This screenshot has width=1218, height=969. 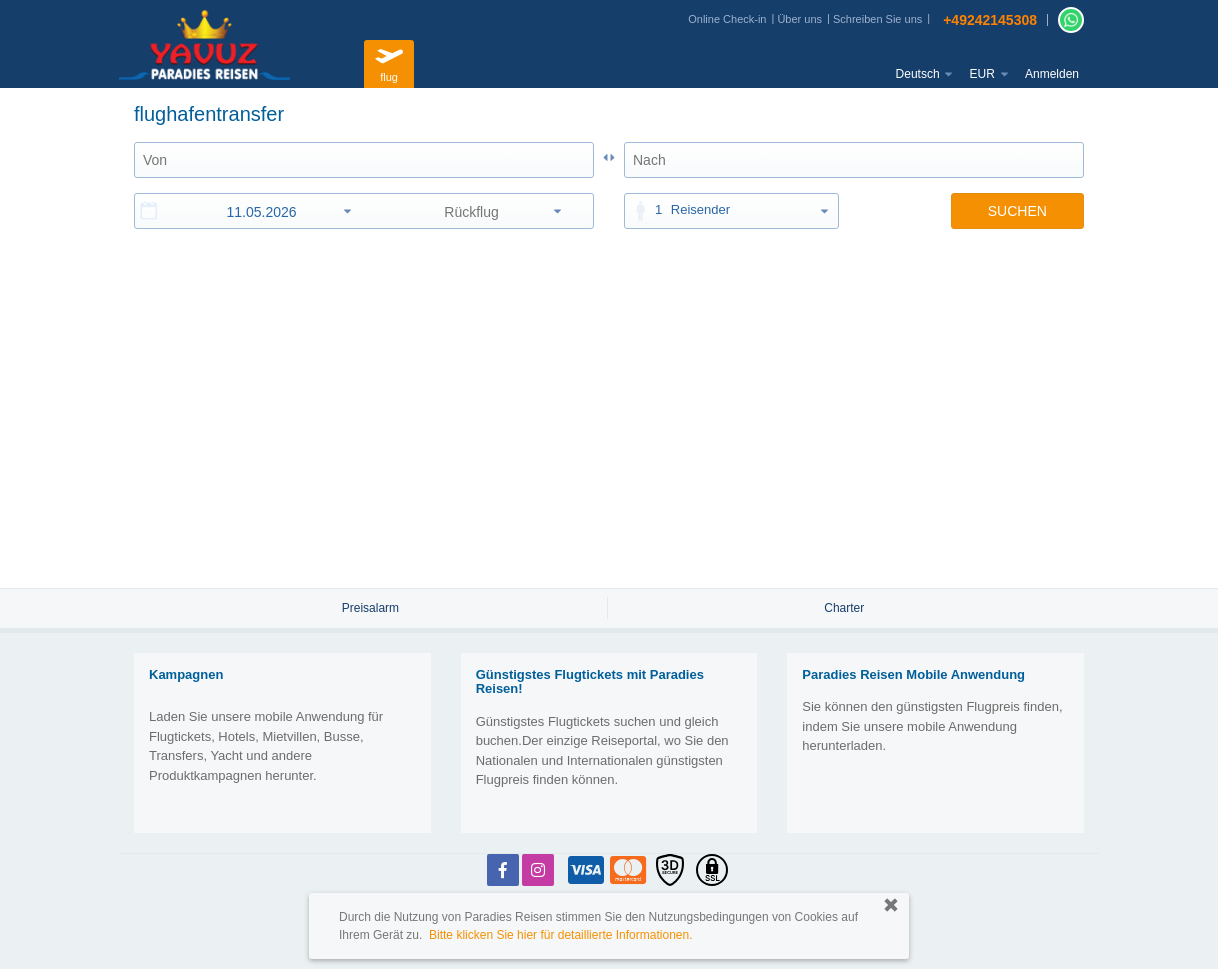 I want to click on +49242145308, so click(x=990, y=20).